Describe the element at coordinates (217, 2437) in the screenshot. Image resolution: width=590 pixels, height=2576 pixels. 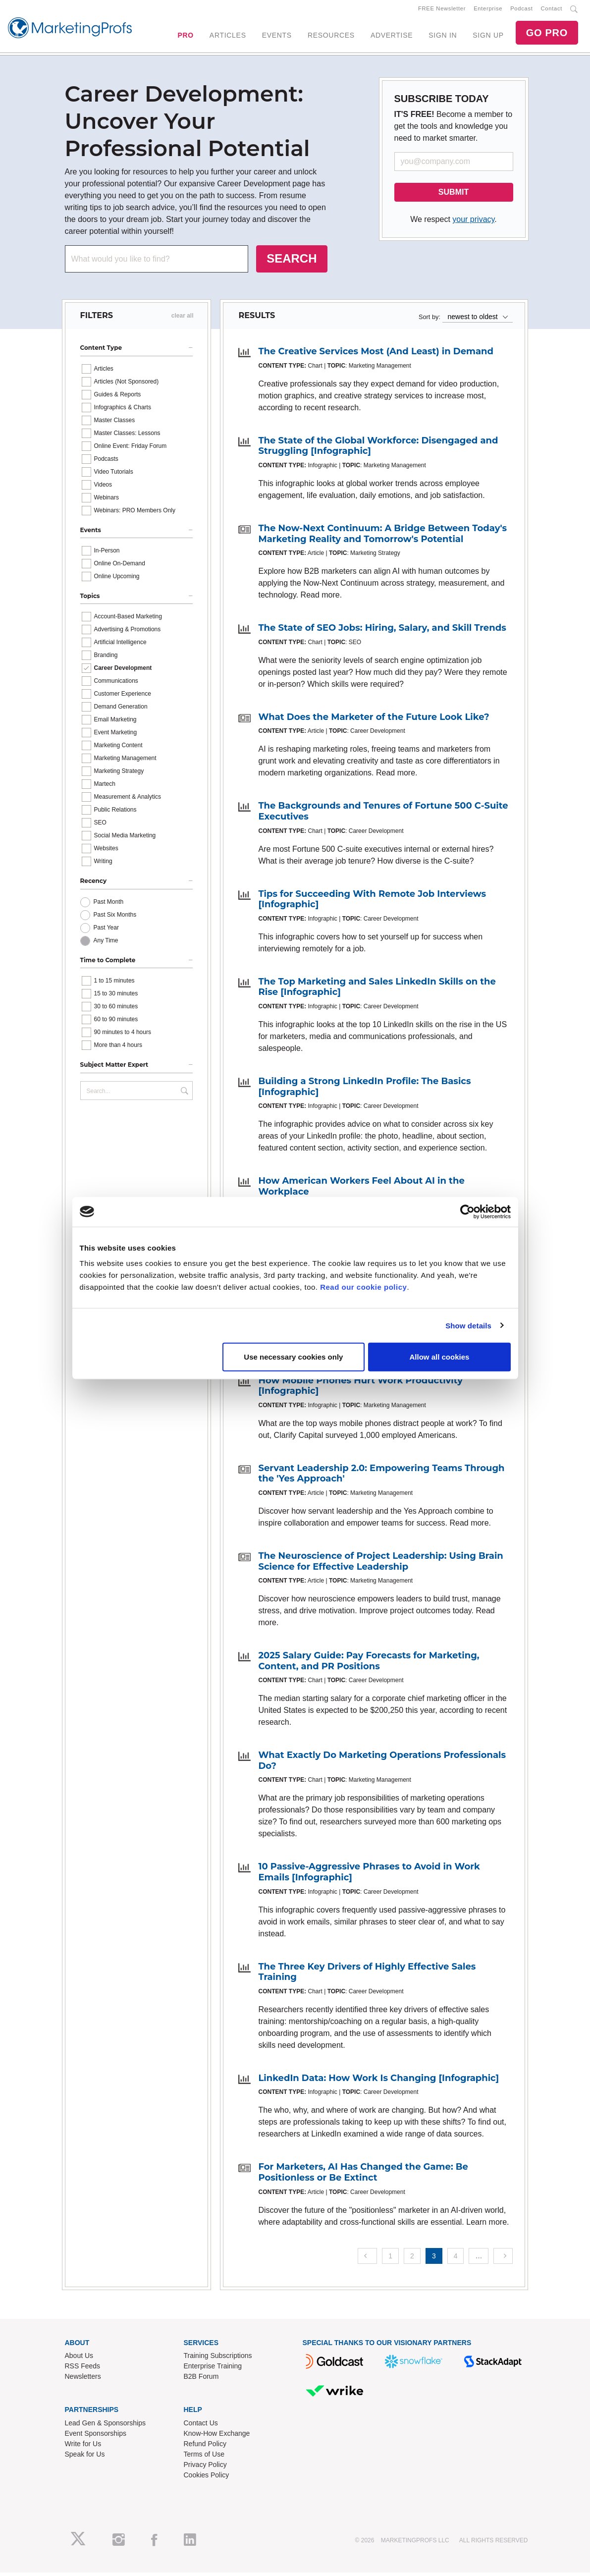
I see `Know-How Exchange` at that location.